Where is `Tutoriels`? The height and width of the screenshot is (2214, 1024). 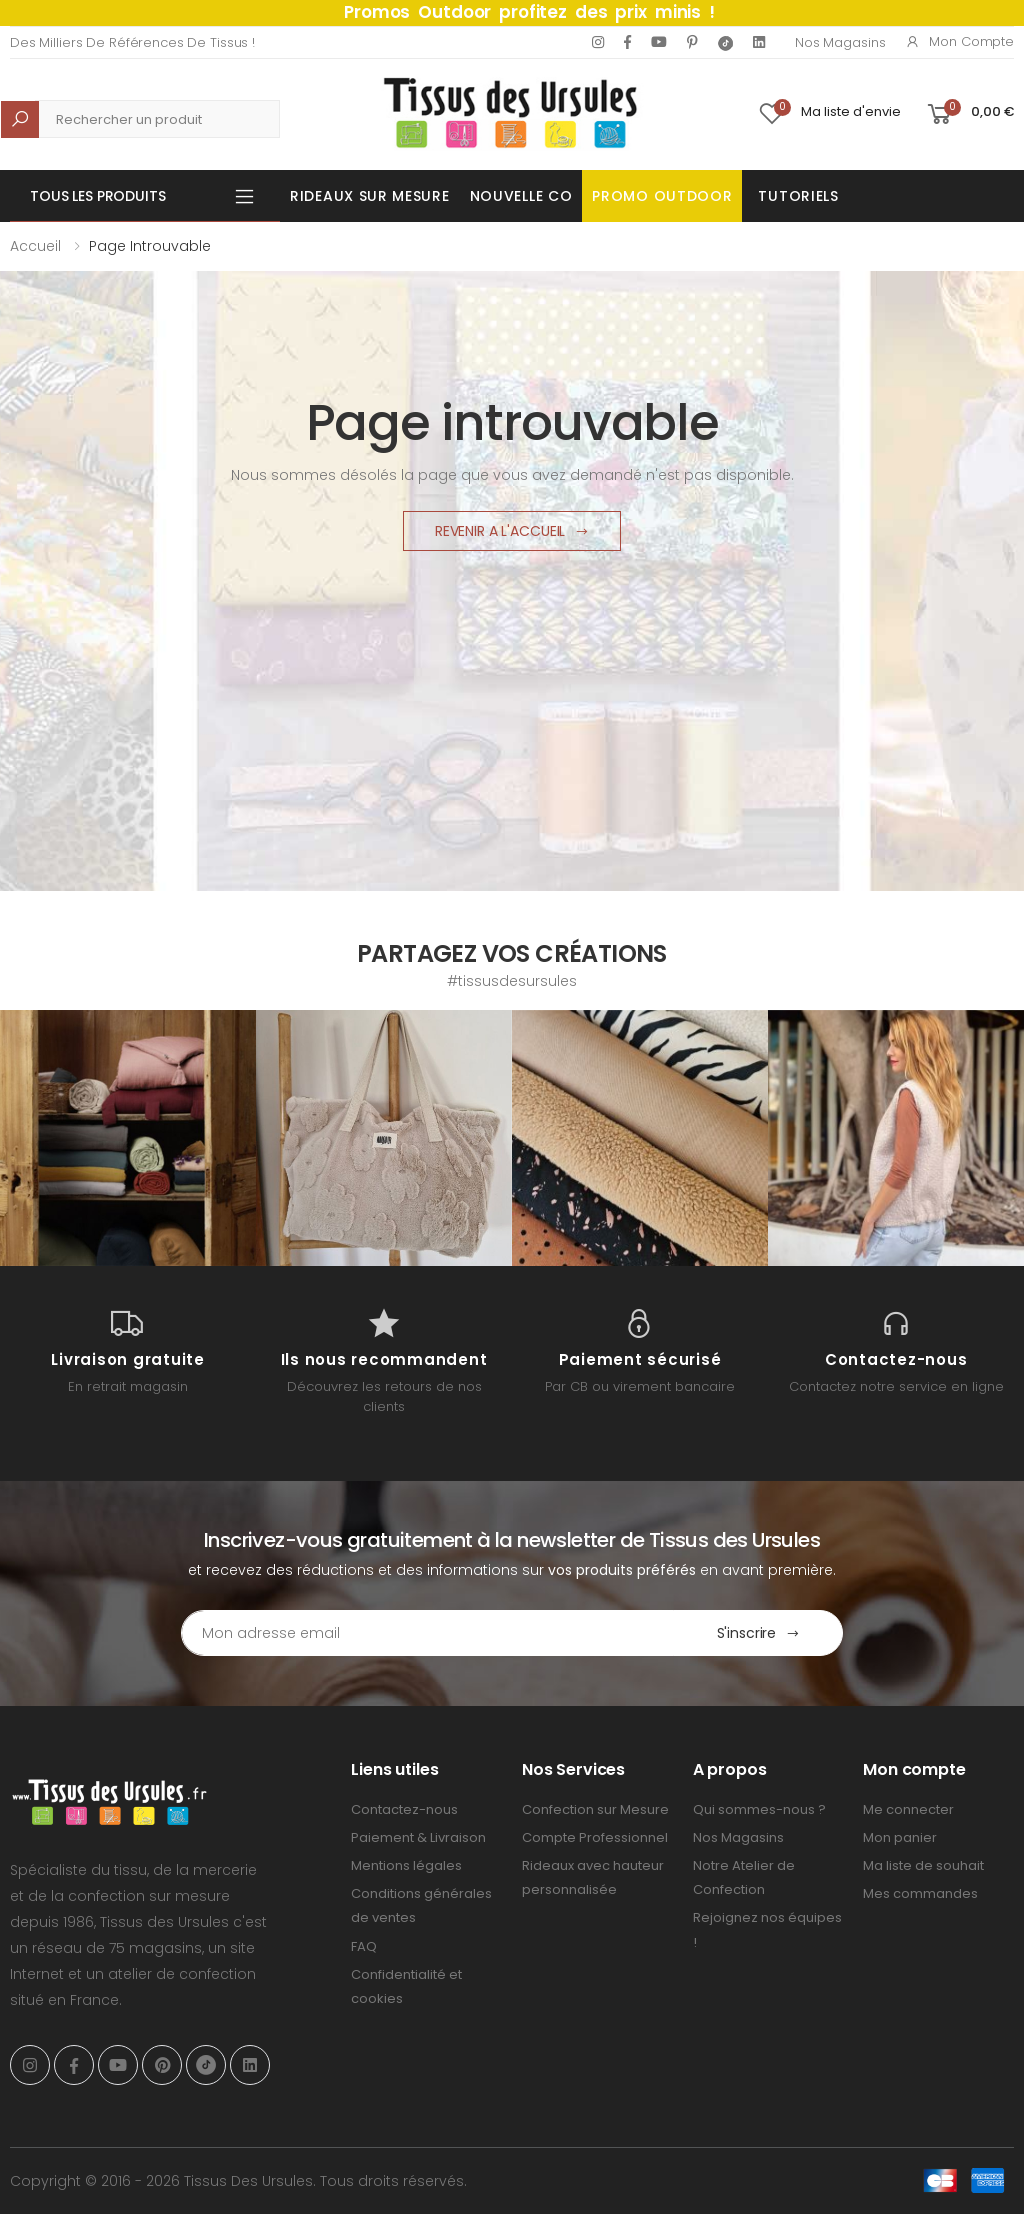
Tutoriels is located at coordinates (798, 196).